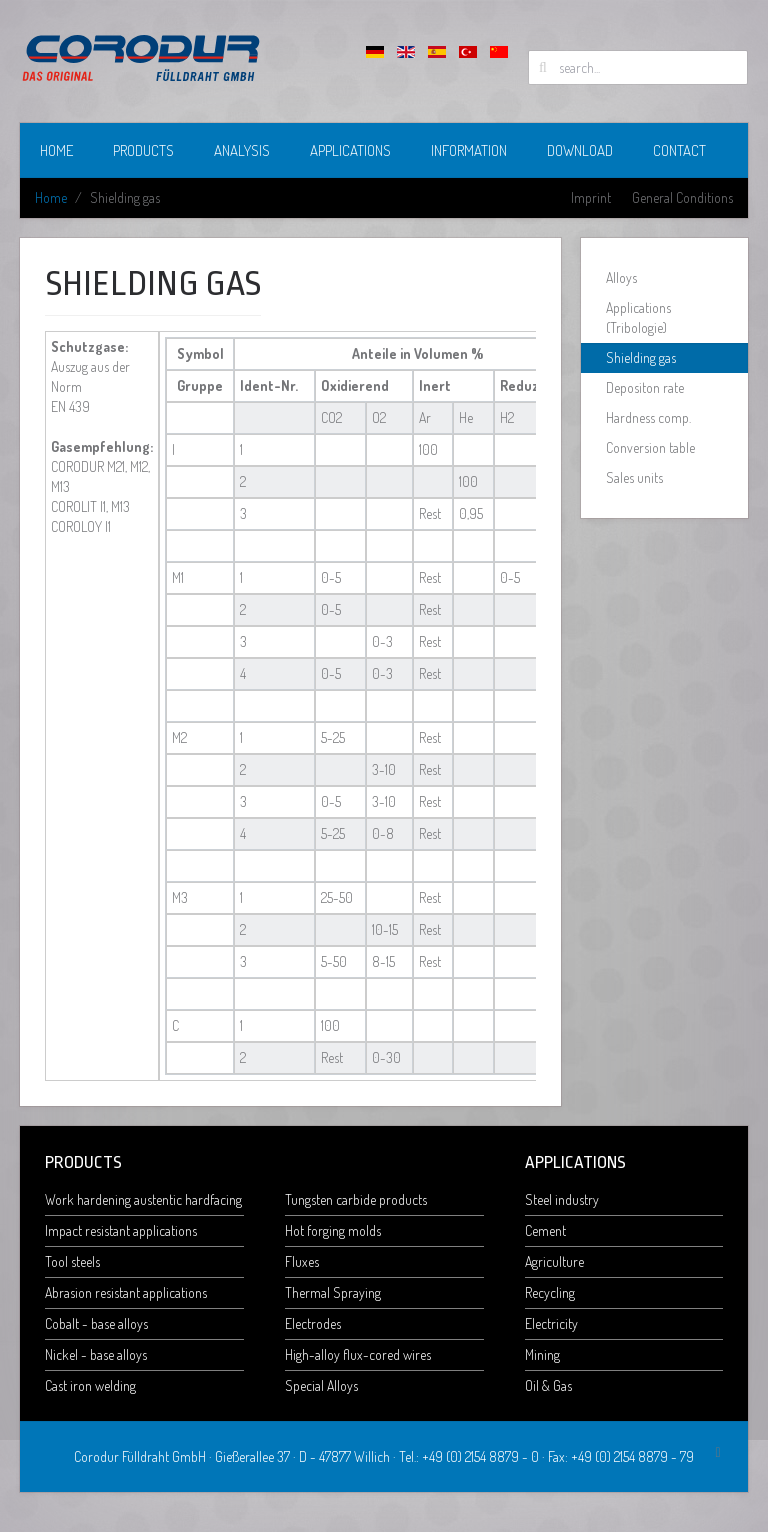  Describe the element at coordinates (96, 1323) in the screenshot. I see `Cobalt - base alloys` at that location.